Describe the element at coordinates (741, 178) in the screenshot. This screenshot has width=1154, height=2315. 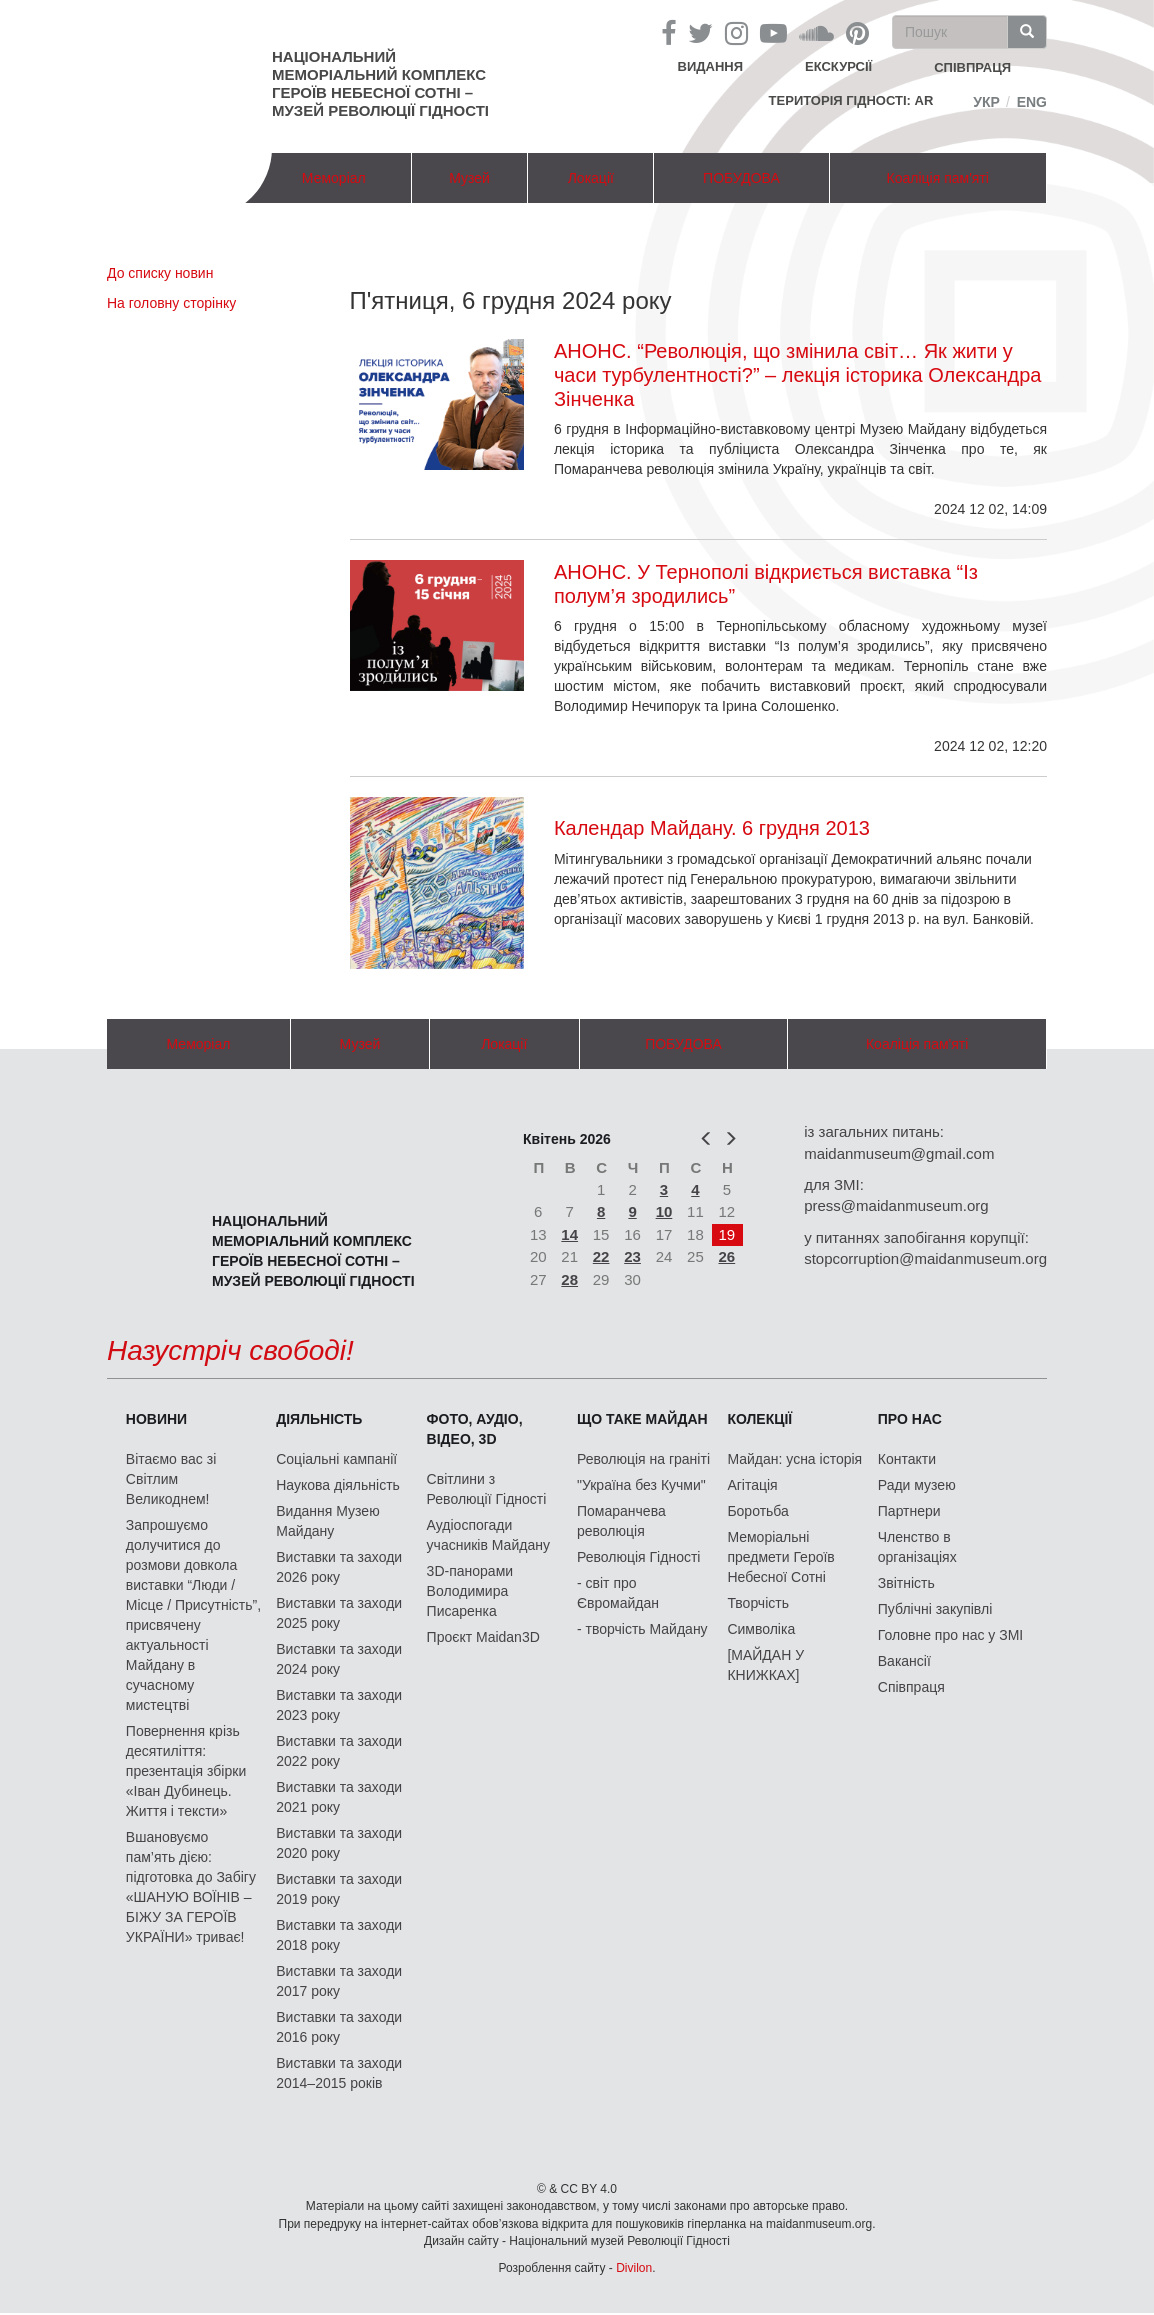
I see `ПОБУДОВА` at that location.